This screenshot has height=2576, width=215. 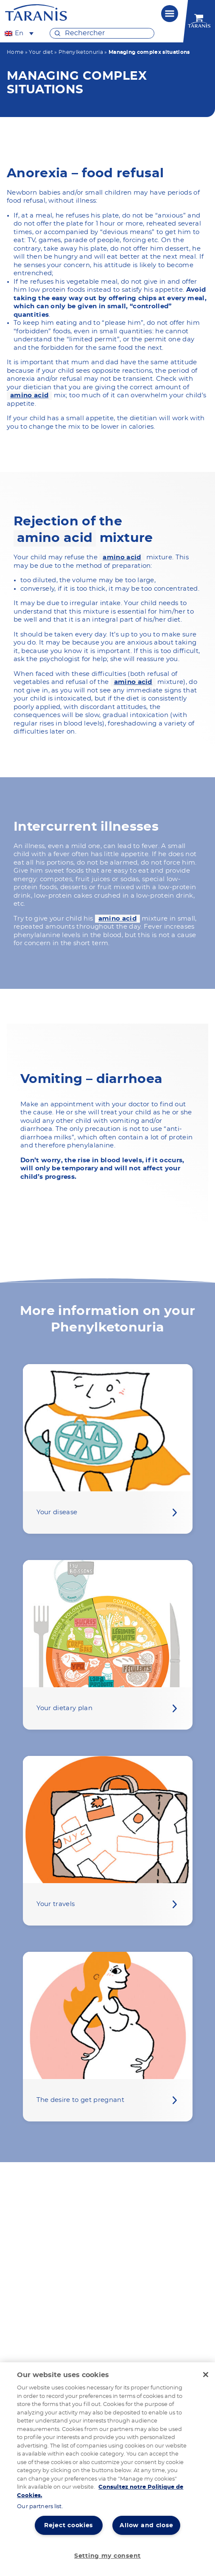 What do you see at coordinates (15, 52) in the screenshot?
I see `Home` at bounding box center [15, 52].